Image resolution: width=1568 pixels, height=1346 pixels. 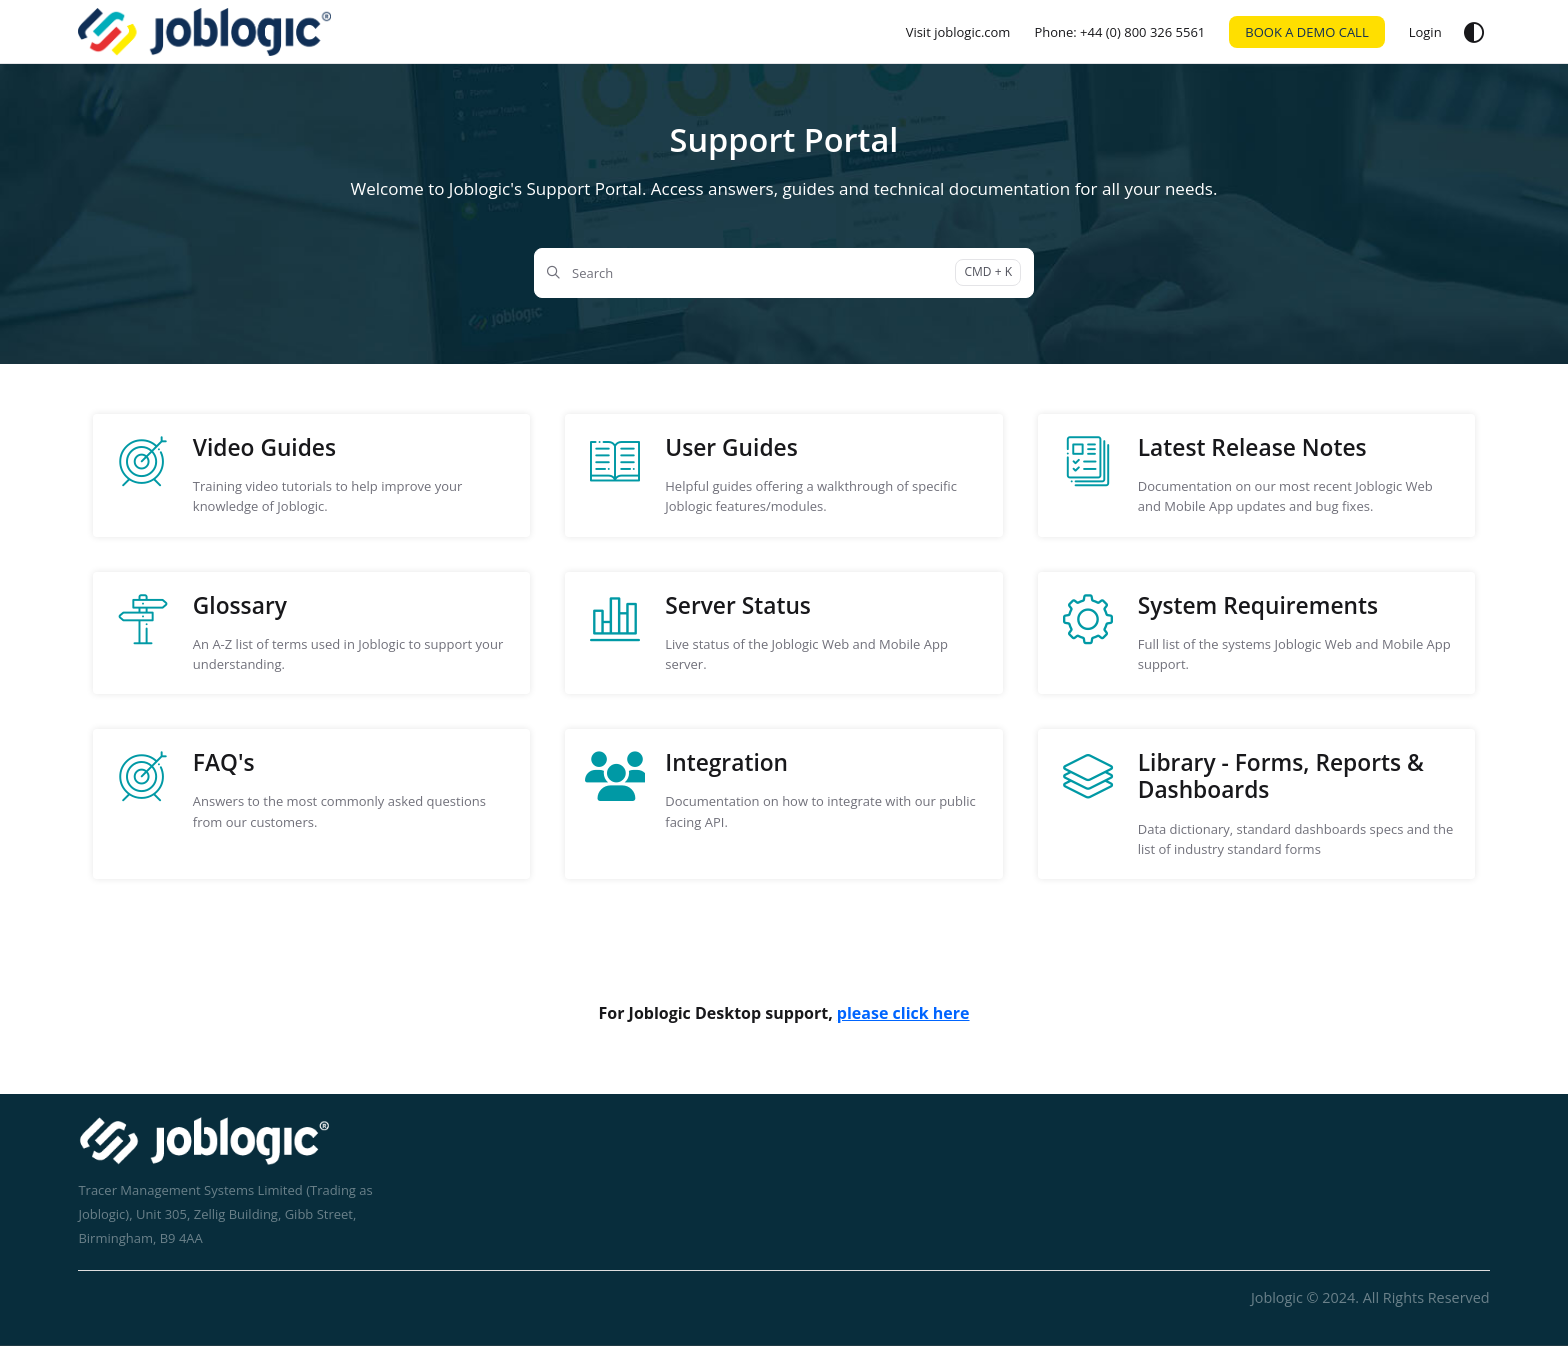 What do you see at coordinates (1425, 32) in the screenshot?
I see `[Login]` at bounding box center [1425, 32].